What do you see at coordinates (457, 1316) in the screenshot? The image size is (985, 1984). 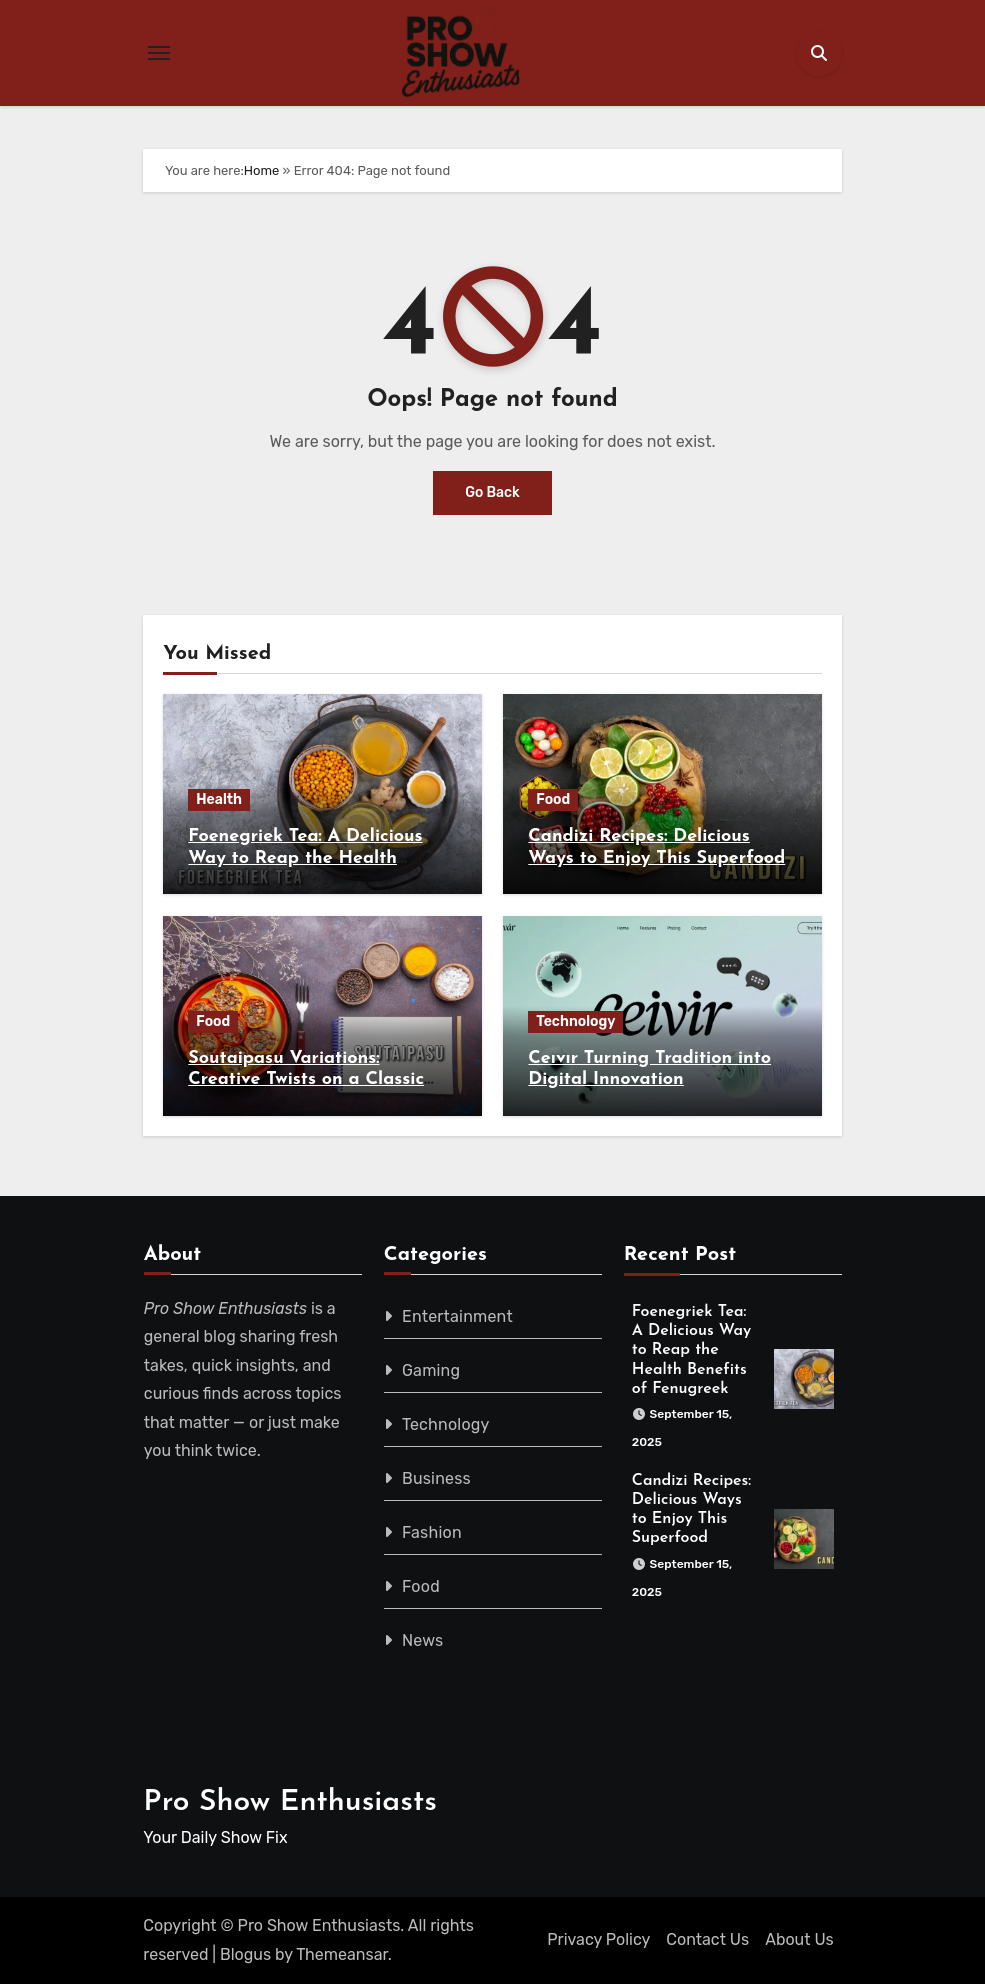 I see `Entertainment` at bounding box center [457, 1316].